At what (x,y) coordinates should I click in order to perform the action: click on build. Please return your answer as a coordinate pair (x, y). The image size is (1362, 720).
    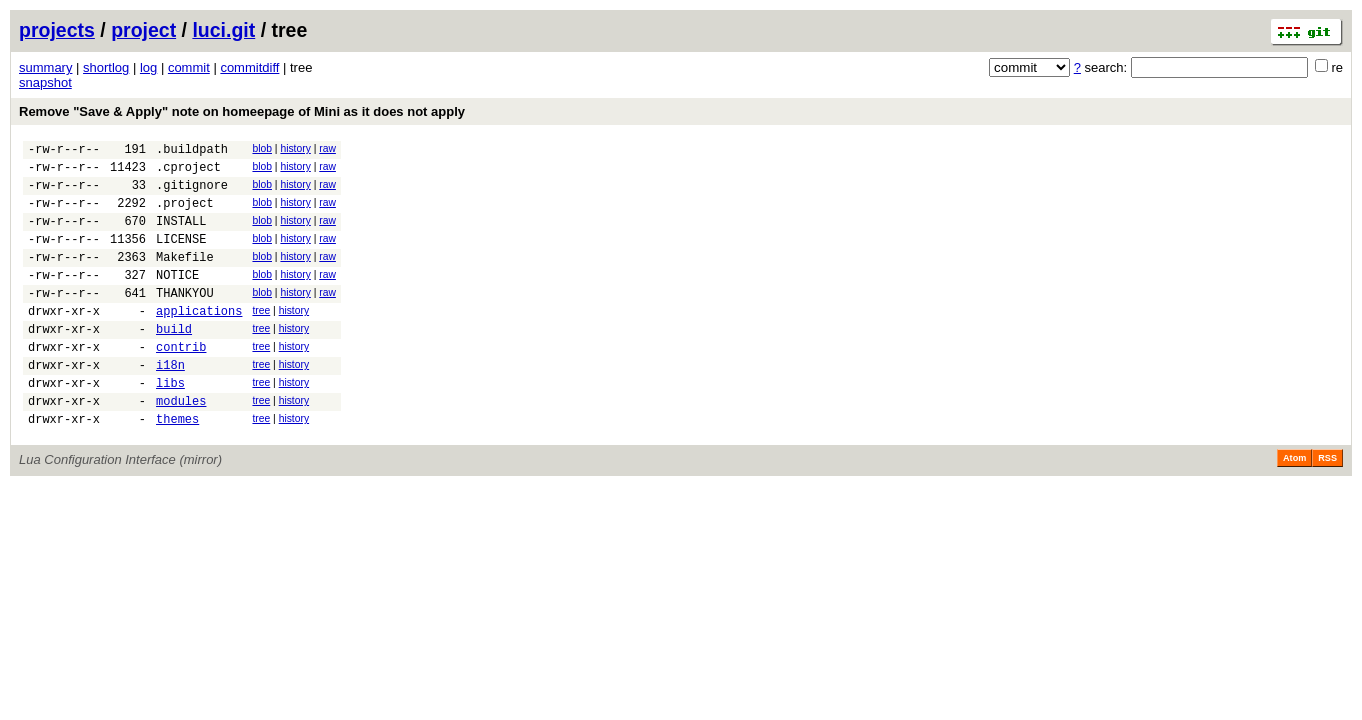
    Looking at the image, I should click on (174, 361).